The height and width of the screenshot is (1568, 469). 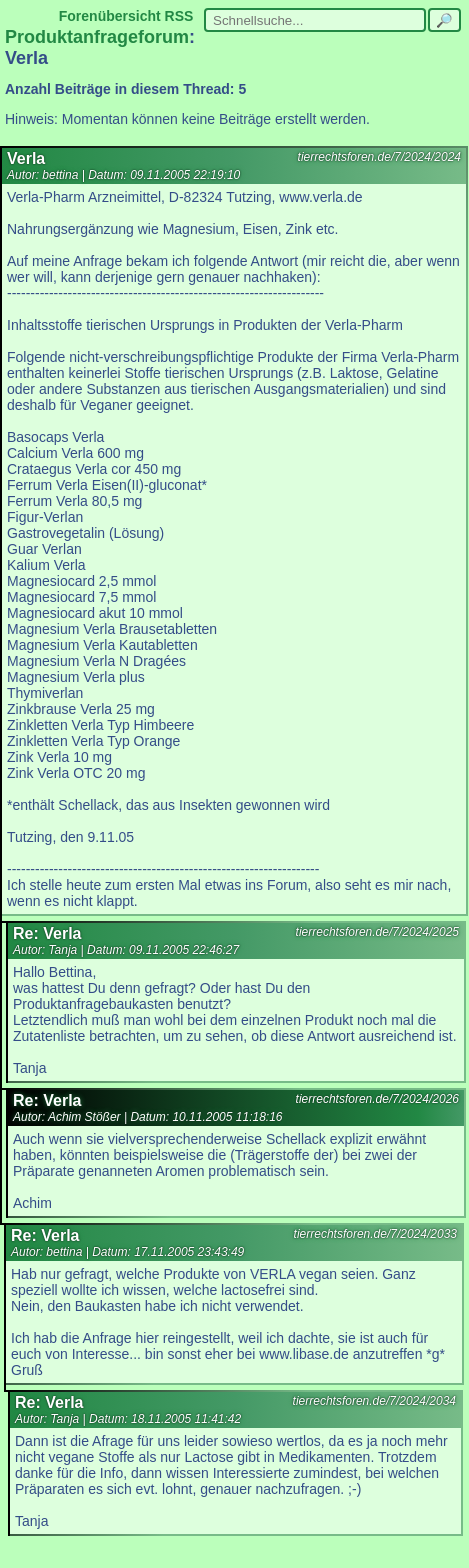 What do you see at coordinates (97, 37) in the screenshot?
I see `Produktanfrageforum` at bounding box center [97, 37].